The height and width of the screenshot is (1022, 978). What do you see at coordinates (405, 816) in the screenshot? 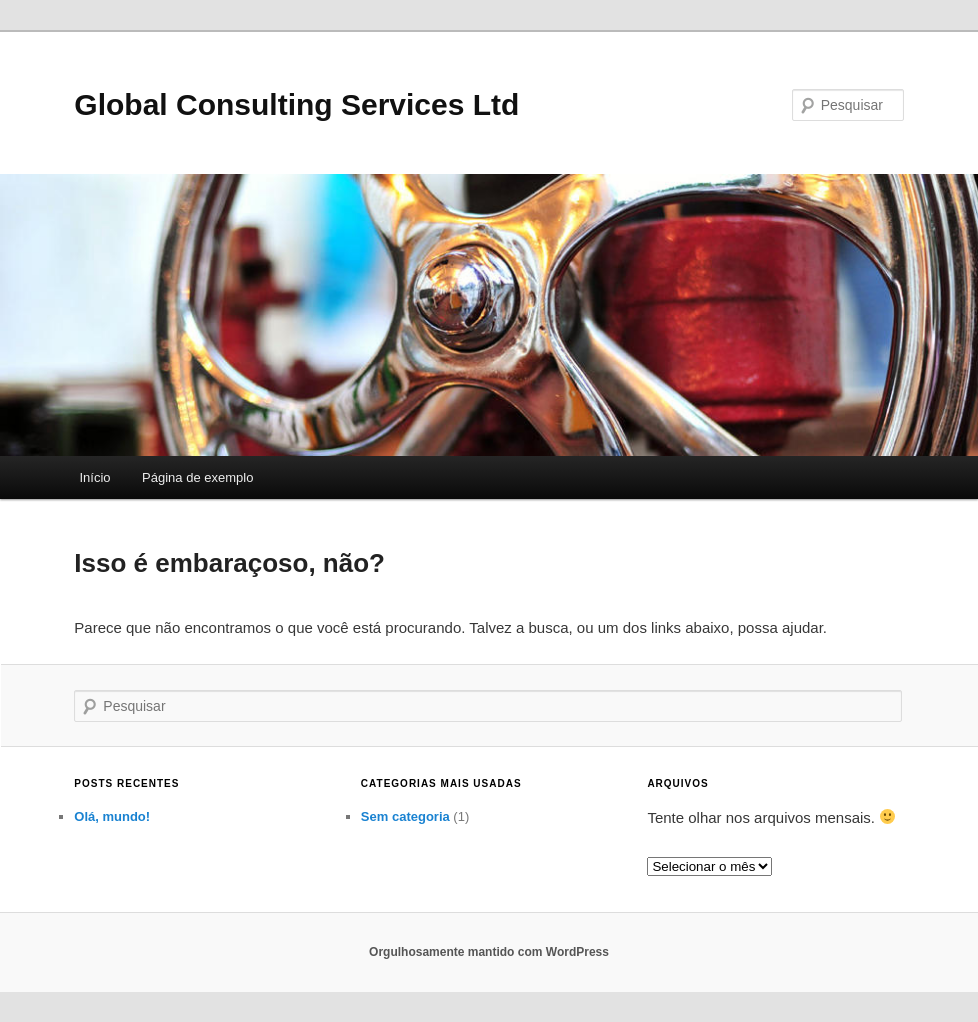
I see `Sem categoria` at bounding box center [405, 816].